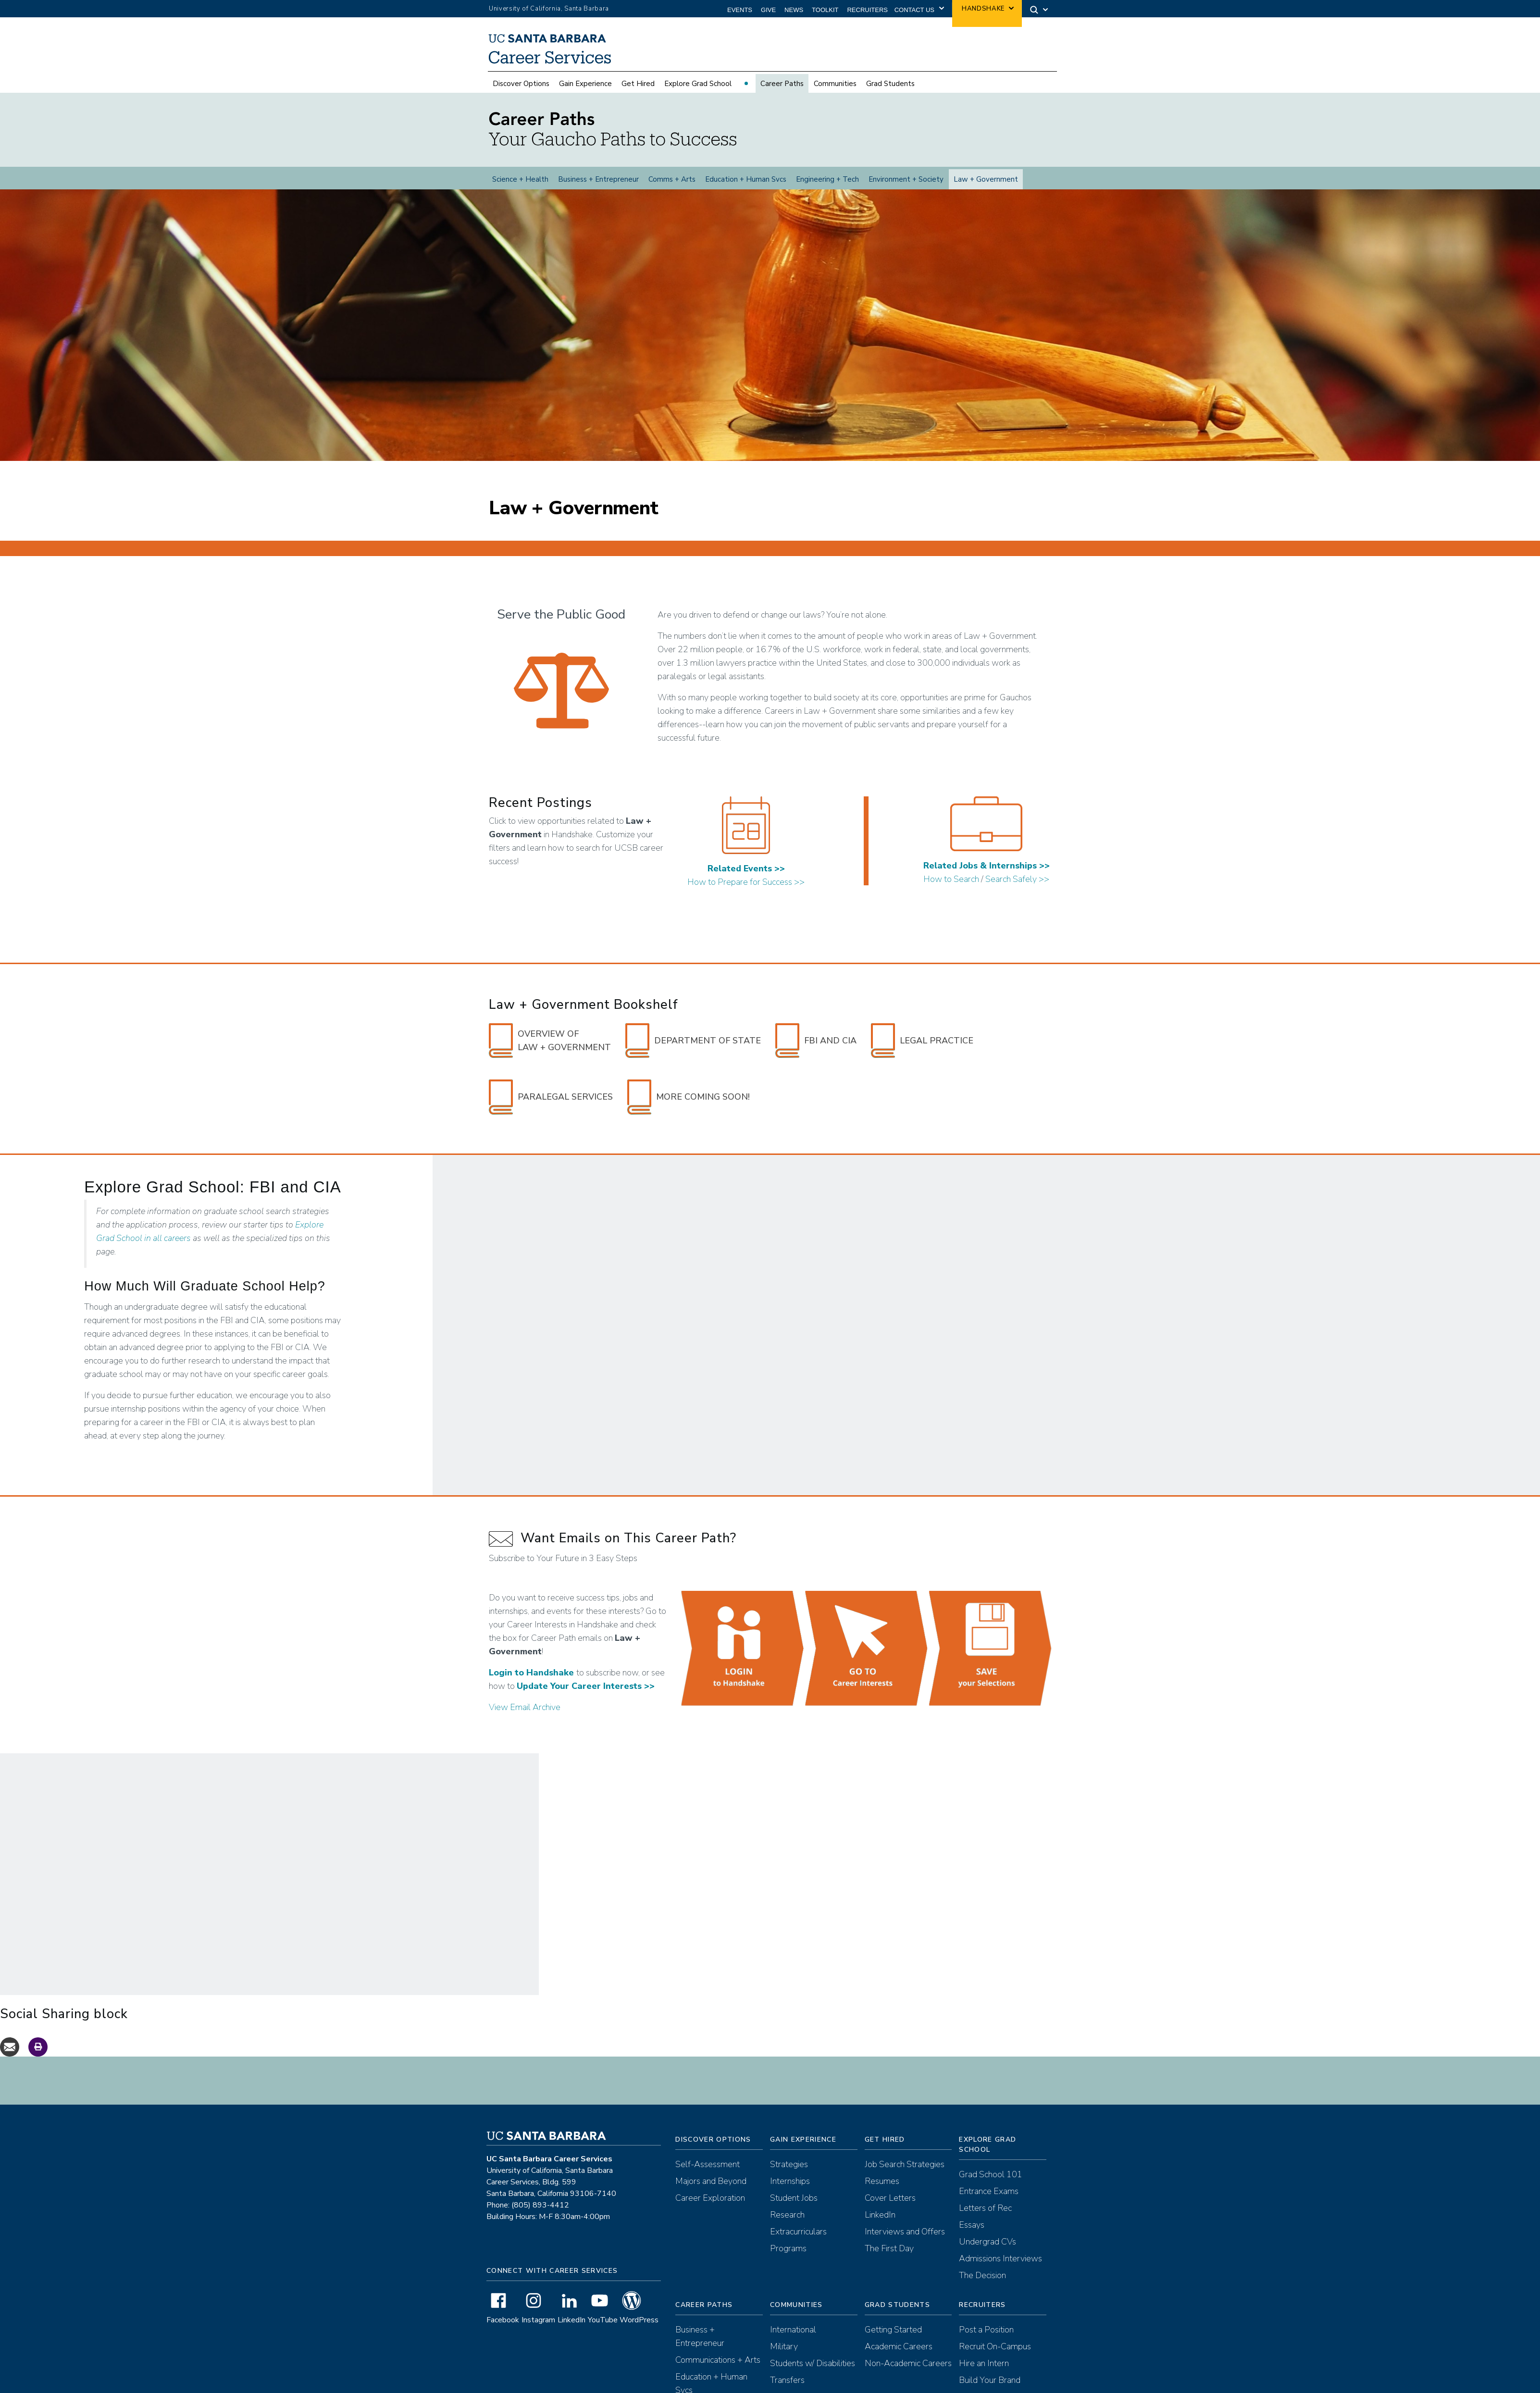  Describe the element at coordinates (585, 83) in the screenshot. I see `Gain Experience` at that location.